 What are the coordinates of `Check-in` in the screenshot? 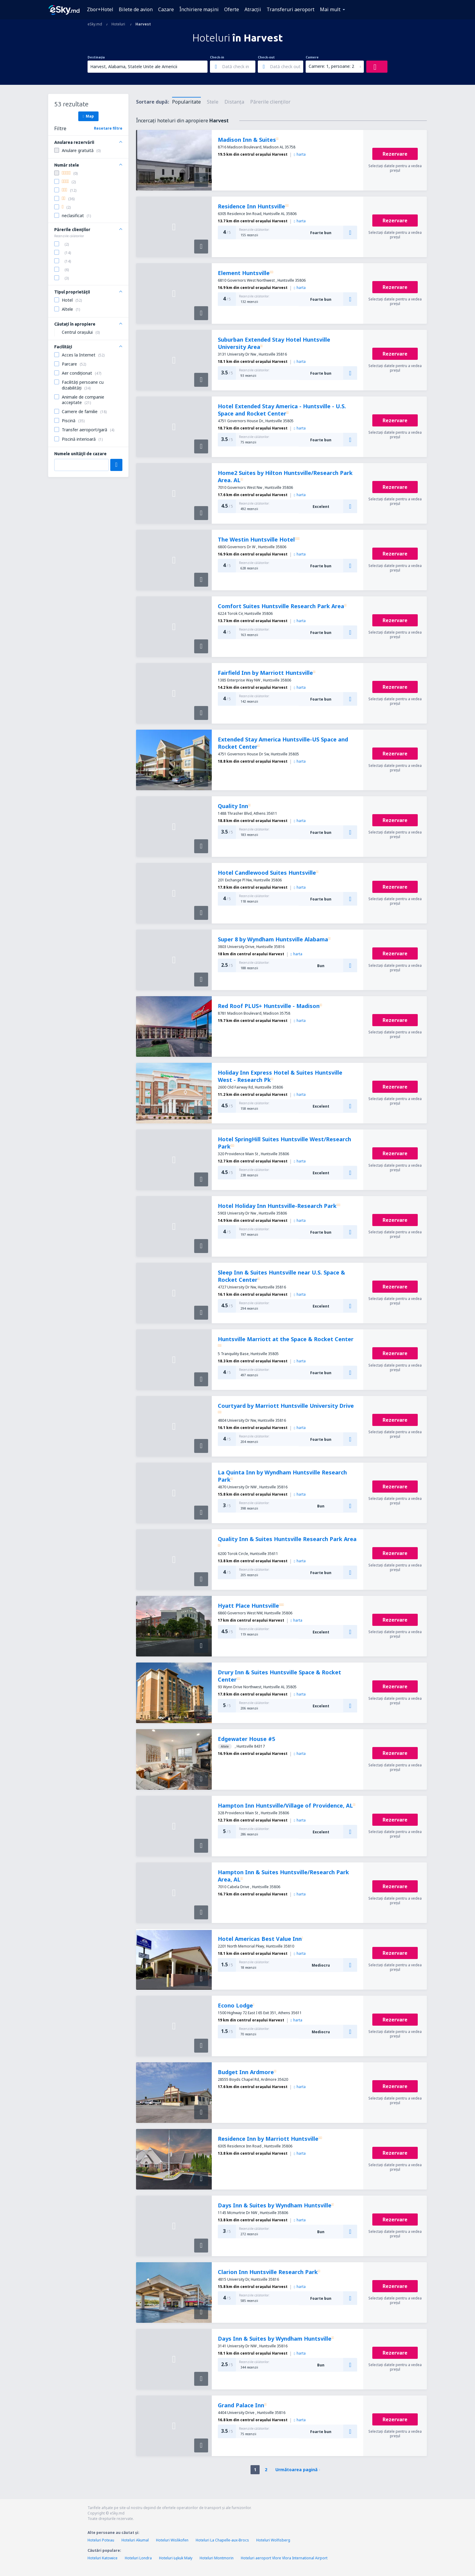 It's located at (217, 57).